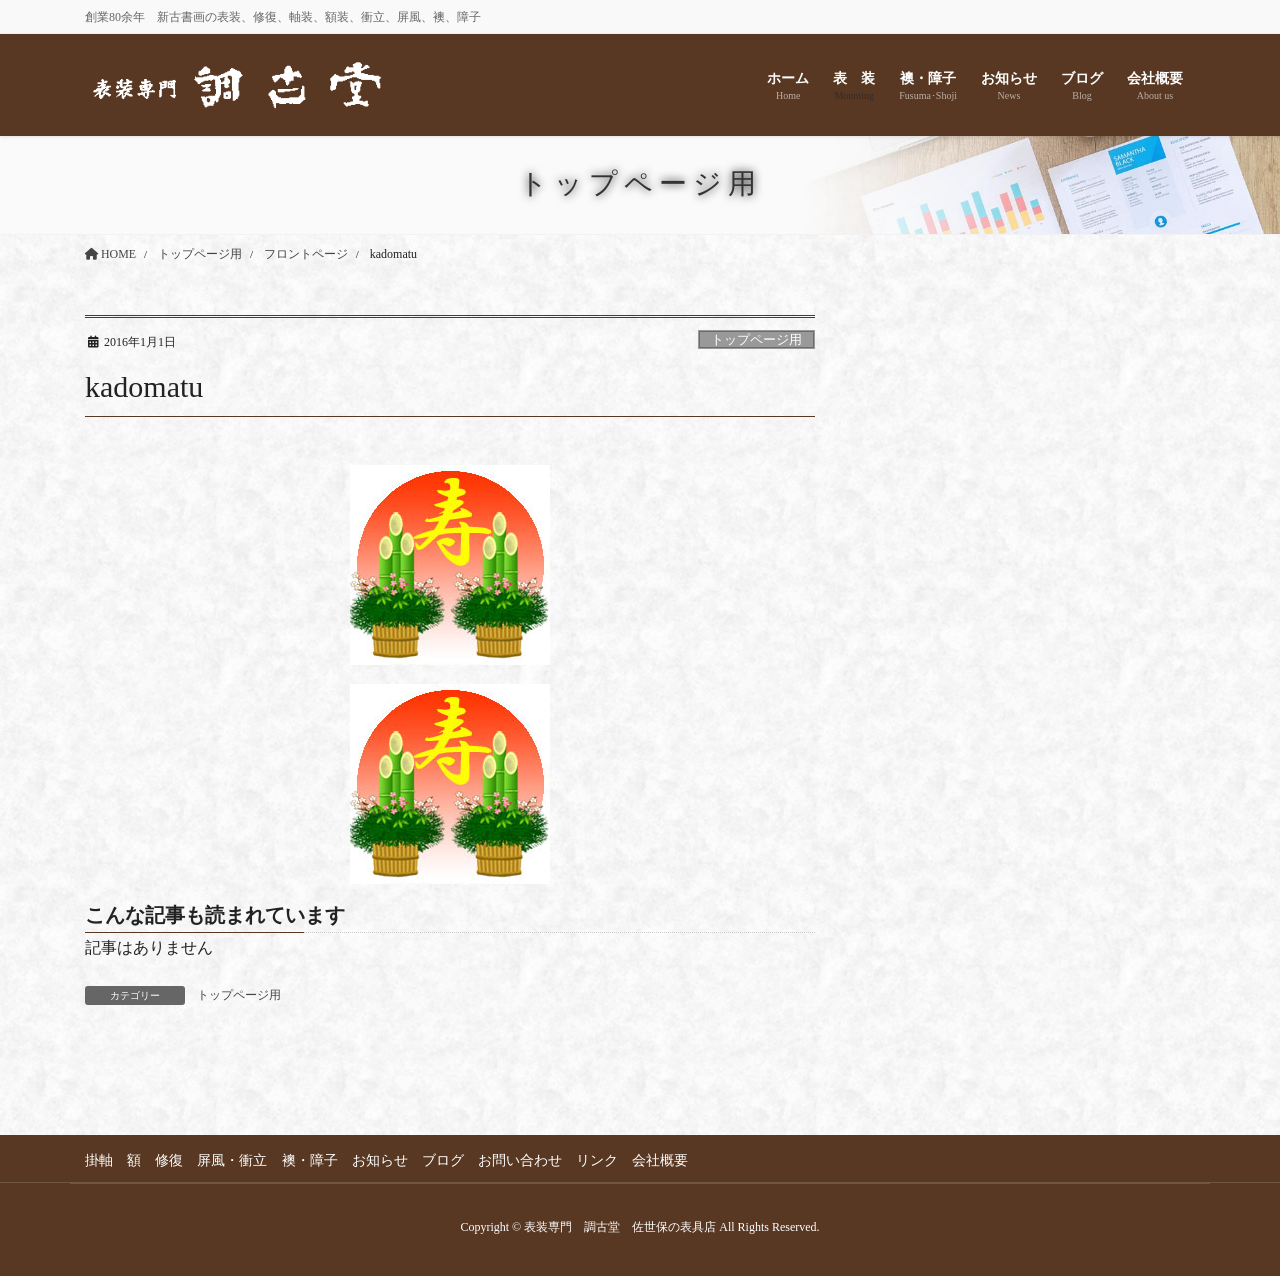 Image resolution: width=1280 pixels, height=1276 pixels. I want to click on 屏風・衝立, so click(235, 1160).